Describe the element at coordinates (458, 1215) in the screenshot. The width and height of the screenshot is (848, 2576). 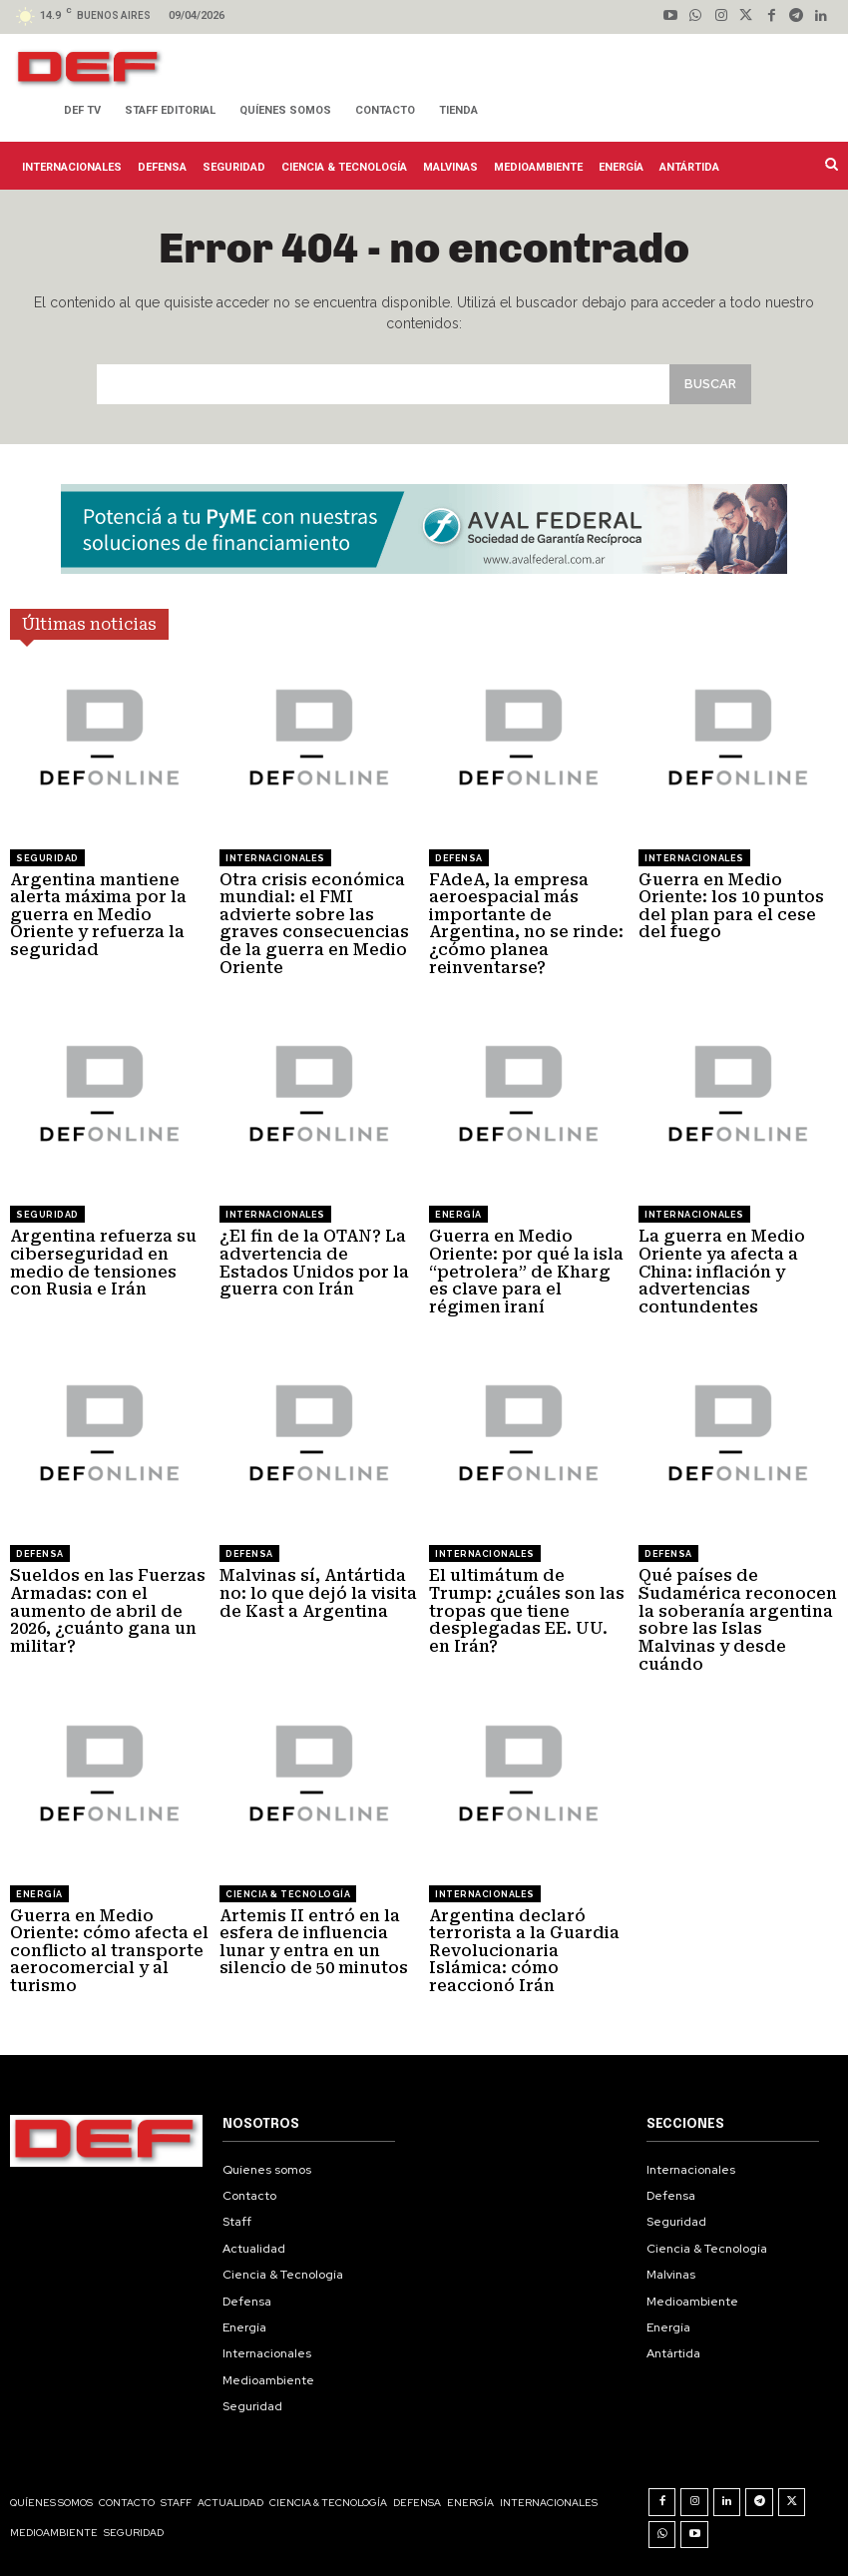
I see `Energía` at that location.